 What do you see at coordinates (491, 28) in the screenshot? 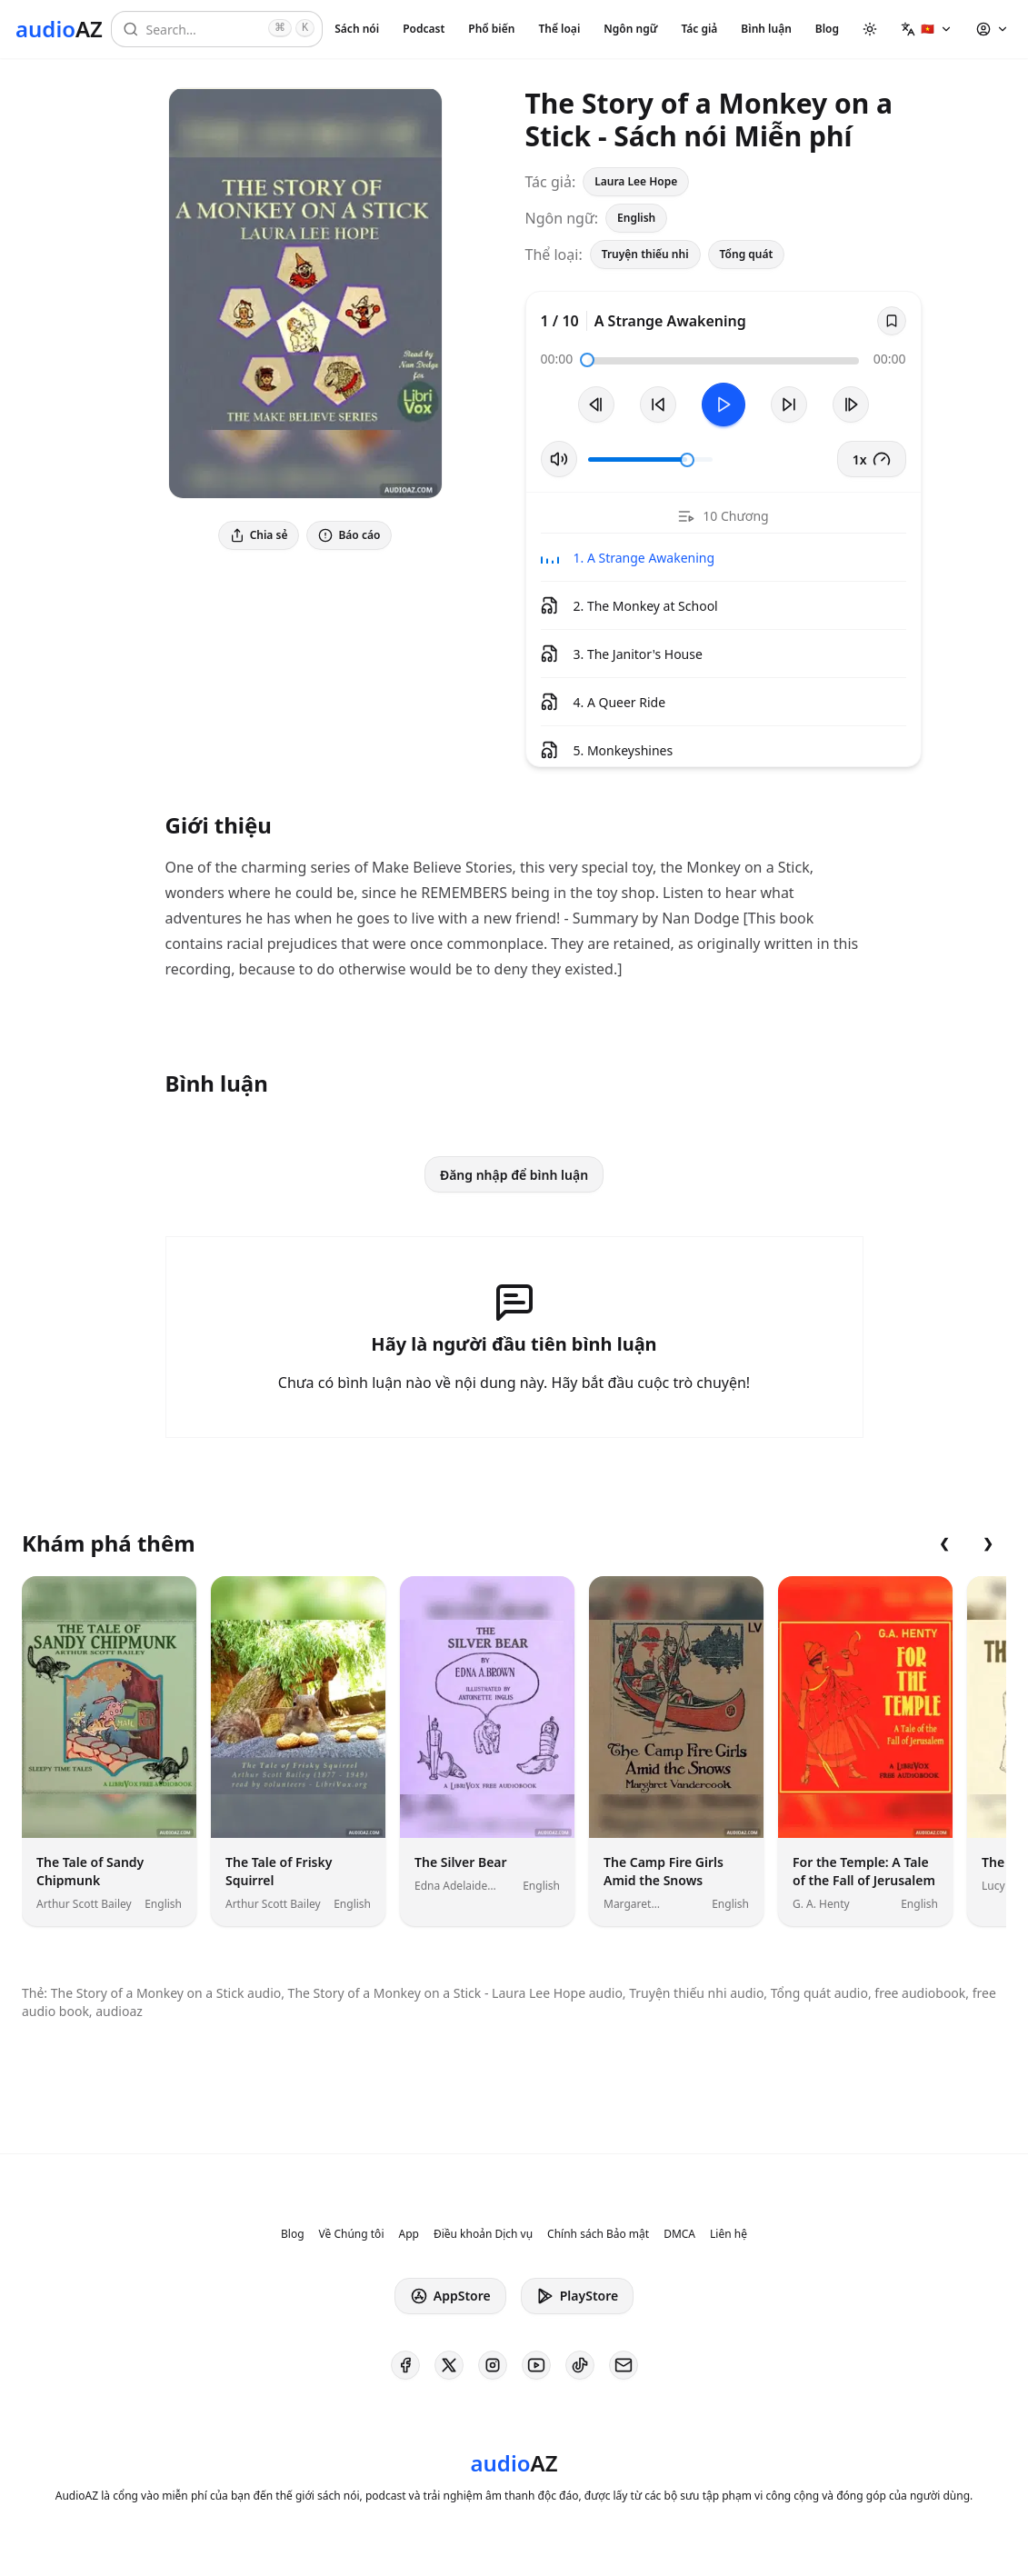
I see `Phổ biến` at bounding box center [491, 28].